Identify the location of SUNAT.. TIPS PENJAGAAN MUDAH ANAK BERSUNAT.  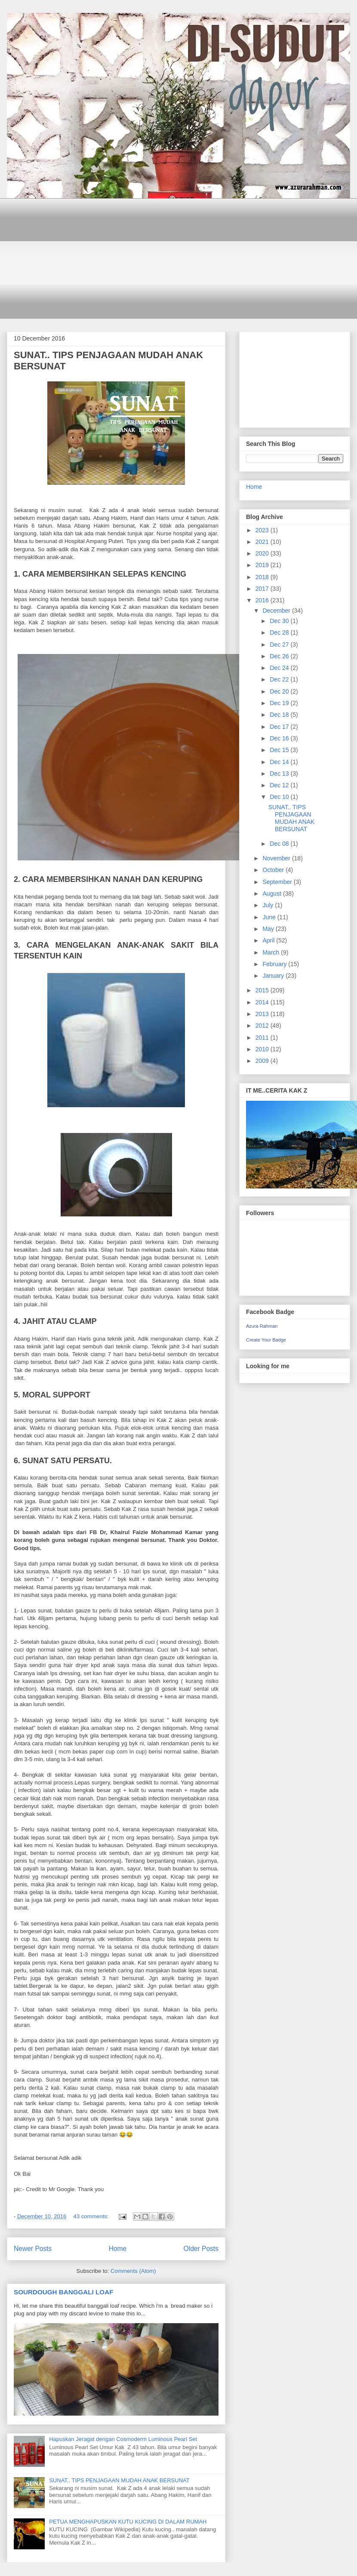
(119, 2480).